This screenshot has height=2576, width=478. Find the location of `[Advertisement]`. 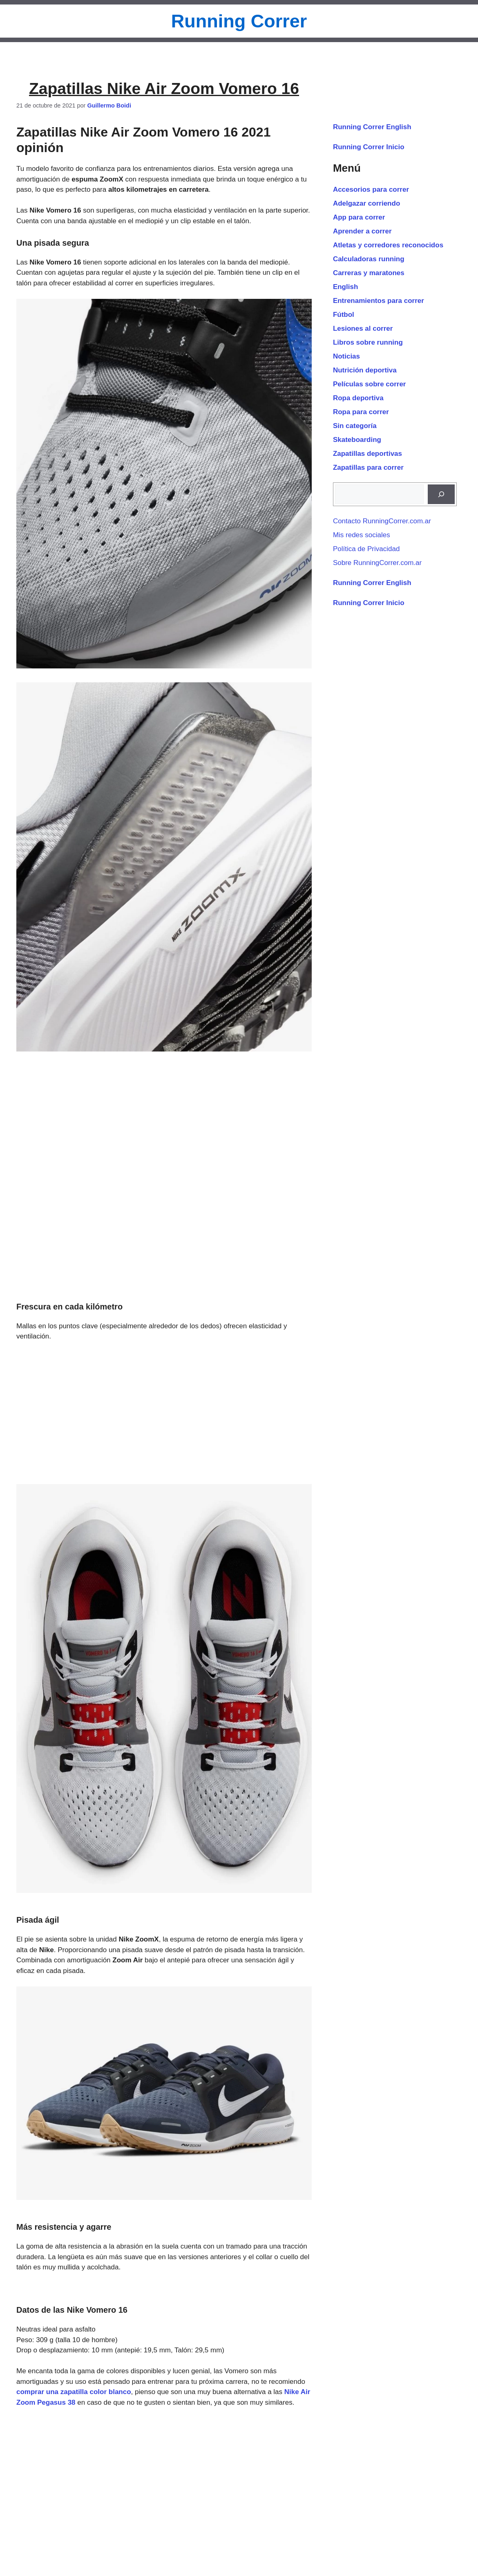

[Advertisement] is located at coordinates (164, 1413).